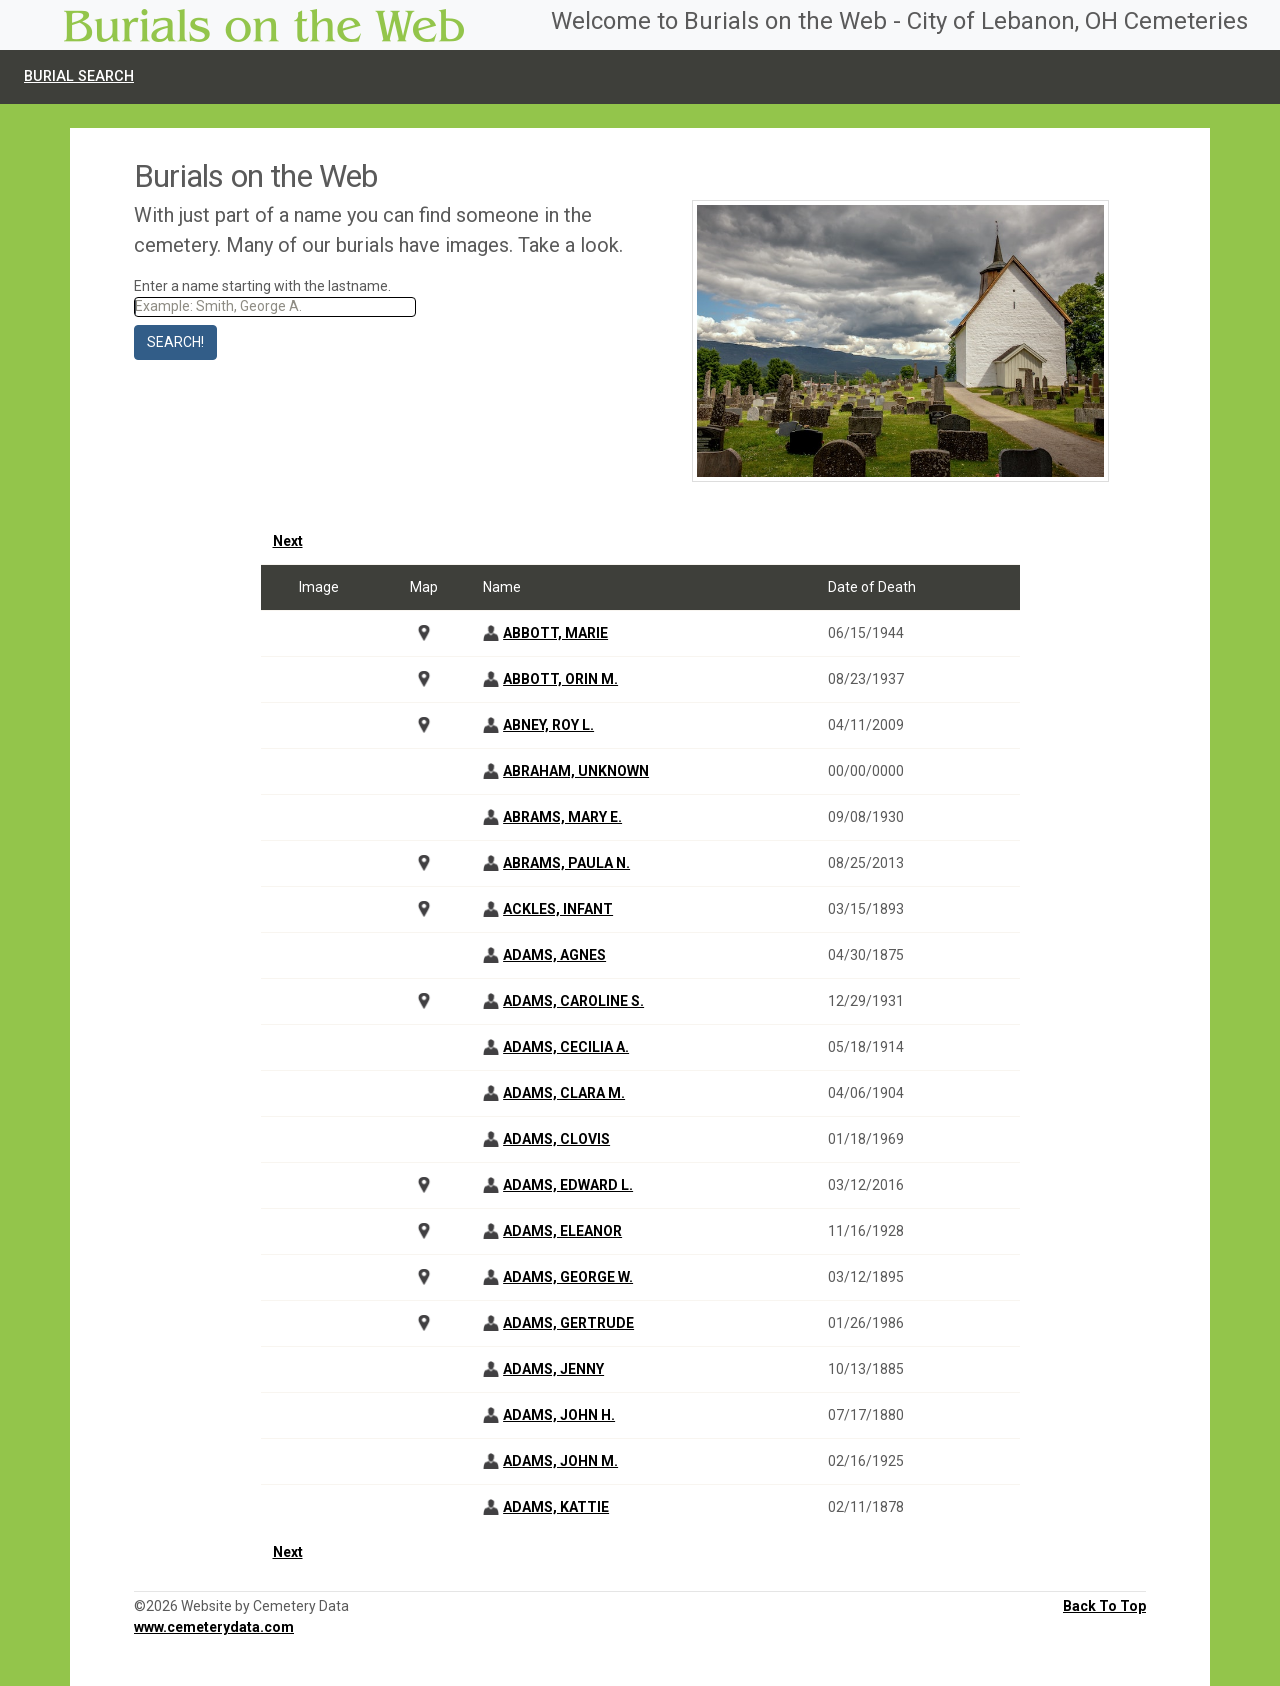 The image size is (1280, 1686). I want to click on Burial Search, so click(79, 76).